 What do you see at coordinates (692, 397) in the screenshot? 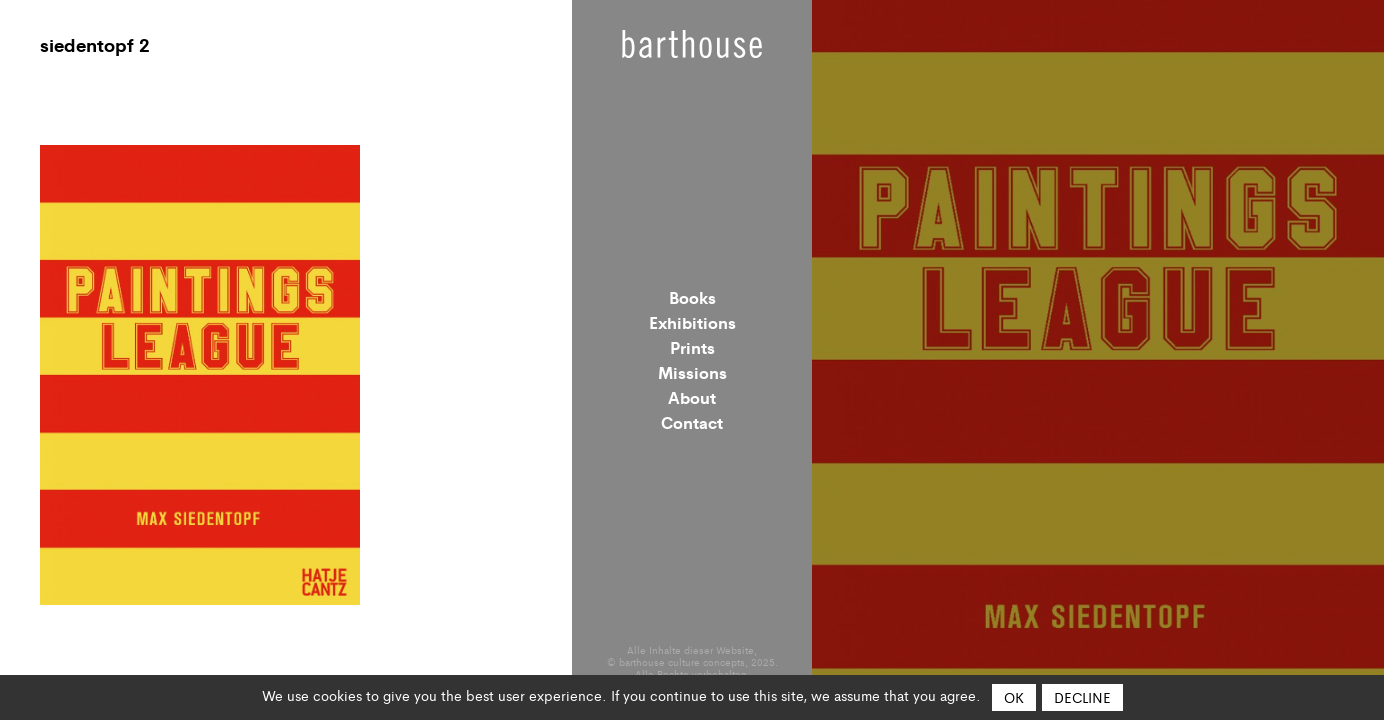
I see `About` at bounding box center [692, 397].